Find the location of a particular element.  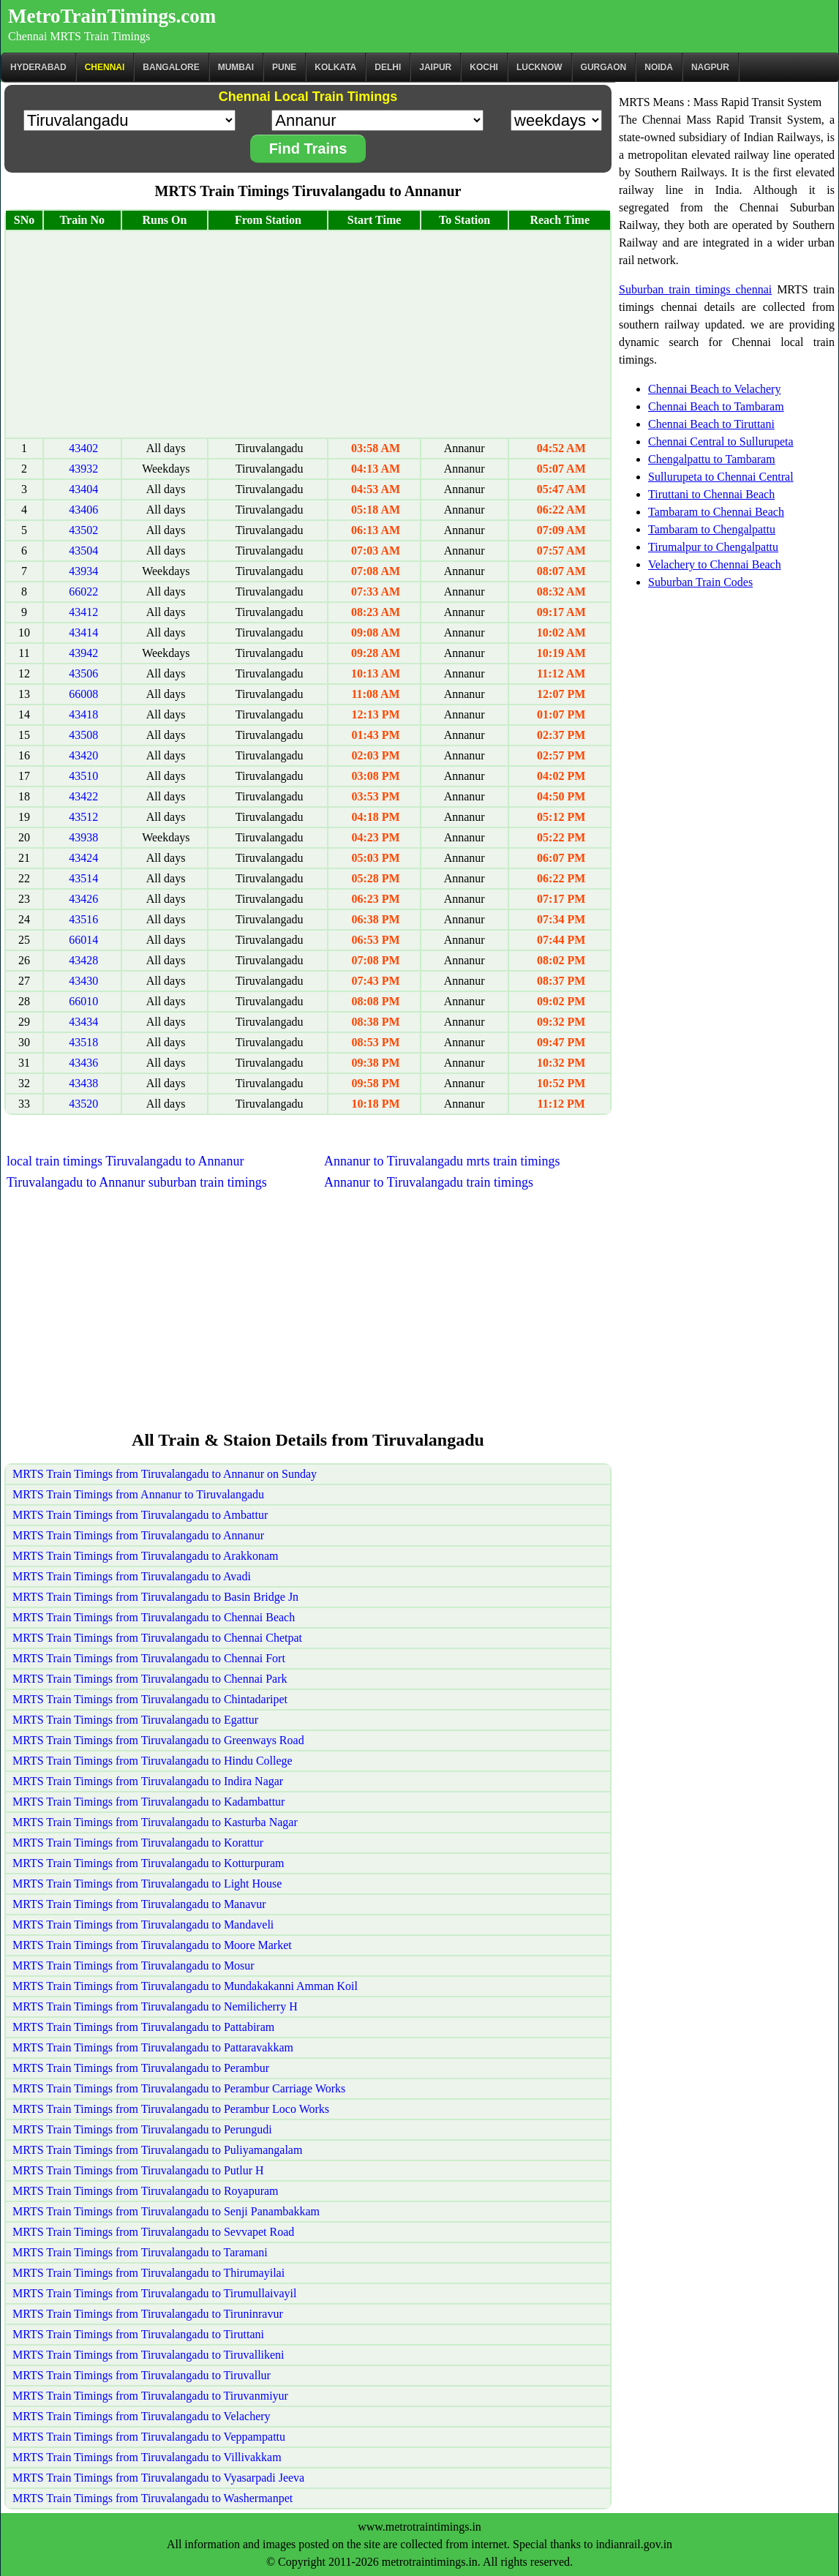

Annanur to Tiruvalangadu train timings is located at coordinates (428, 1182).